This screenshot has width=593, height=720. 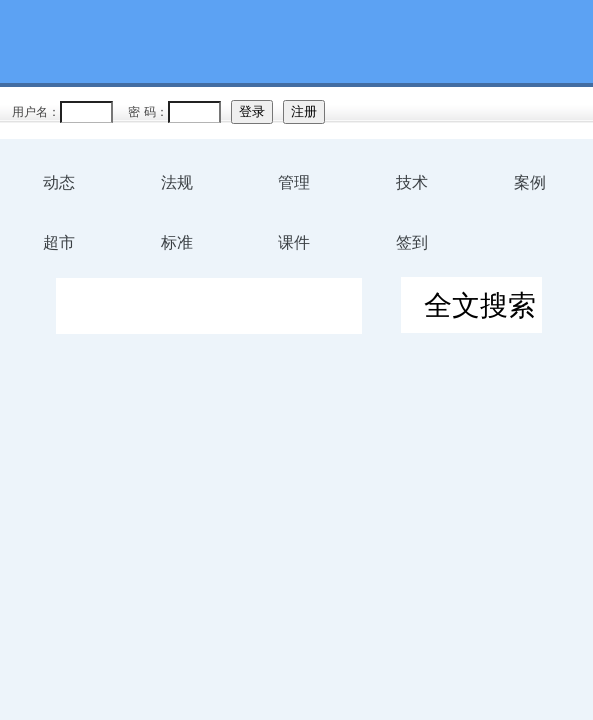 What do you see at coordinates (59, 242) in the screenshot?
I see `超市` at bounding box center [59, 242].